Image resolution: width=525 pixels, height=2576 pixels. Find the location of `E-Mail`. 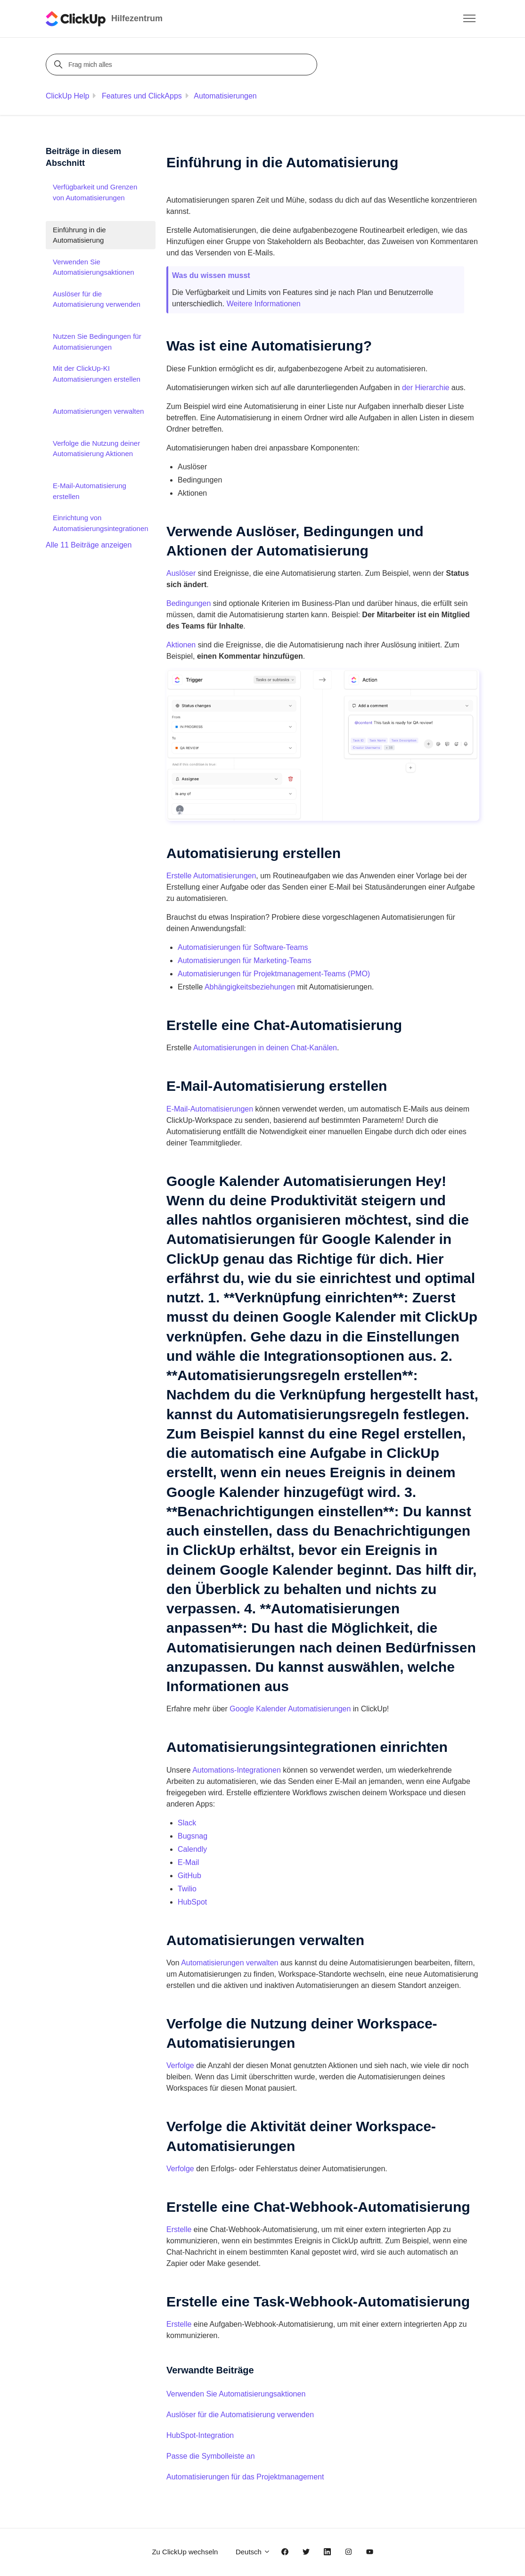

E-Mail is located at coordinates (188, 1862).